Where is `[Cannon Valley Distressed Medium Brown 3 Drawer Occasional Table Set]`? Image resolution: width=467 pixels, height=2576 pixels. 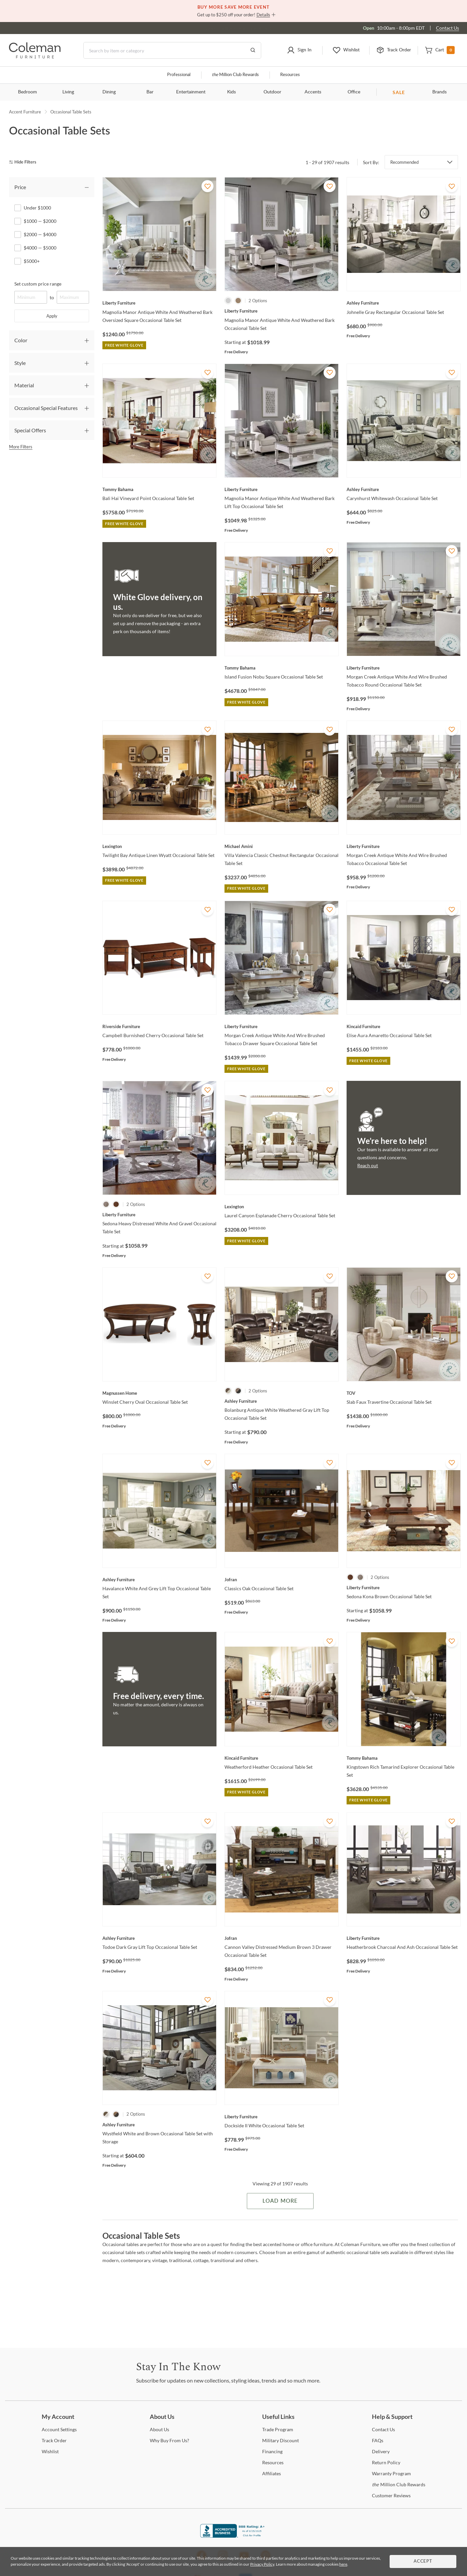 [Cannon Valley Distressed Medium Brown 3 Drawer Occasional Table Set] is located at coordinates (281, 1938).